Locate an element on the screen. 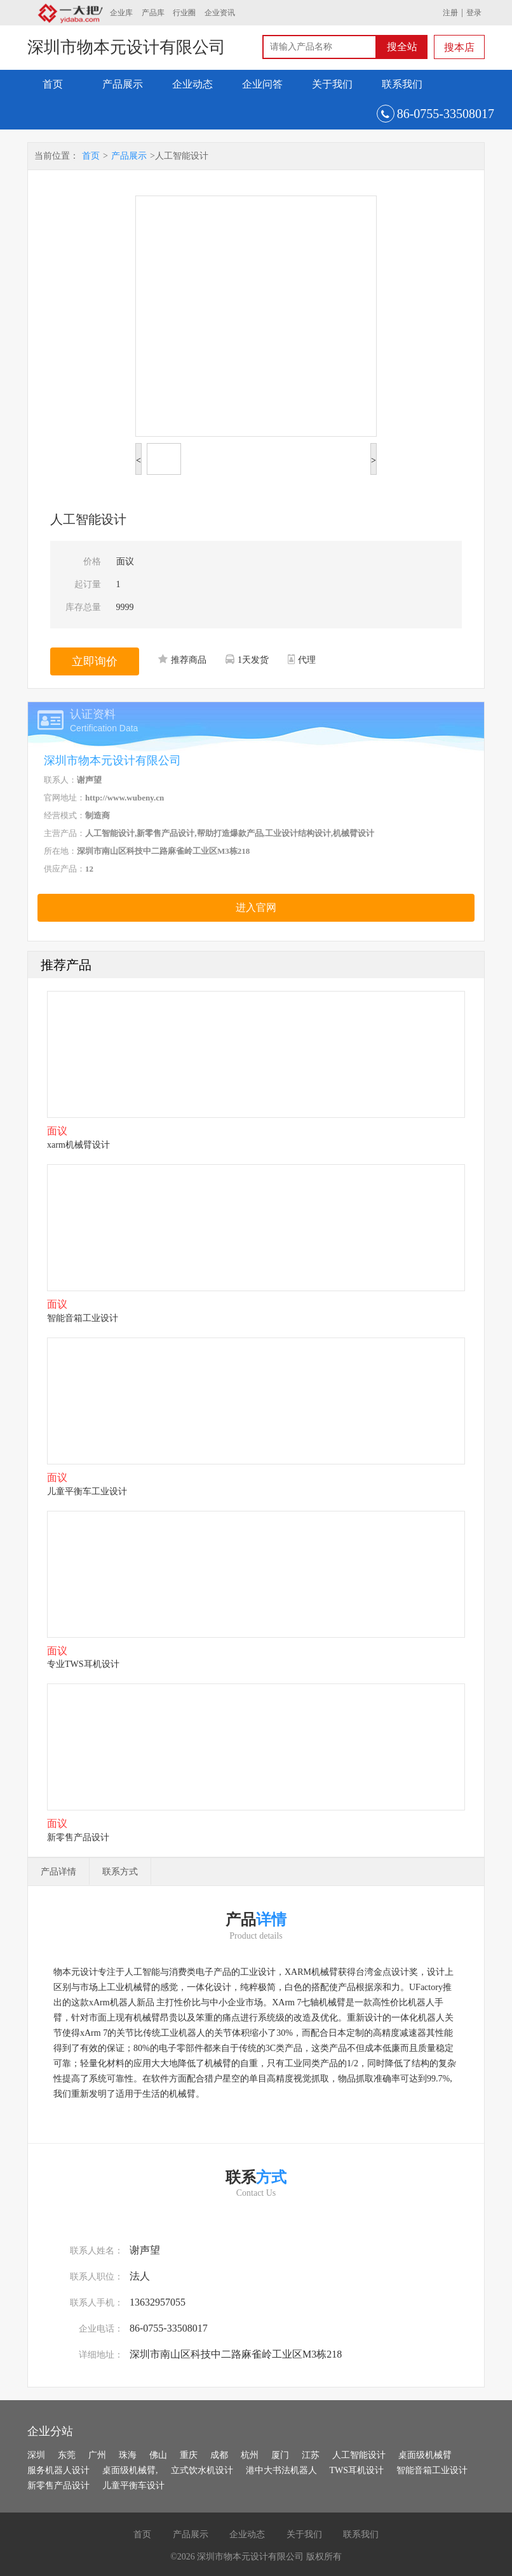  搜本店 is located at coordinates (459, 47).